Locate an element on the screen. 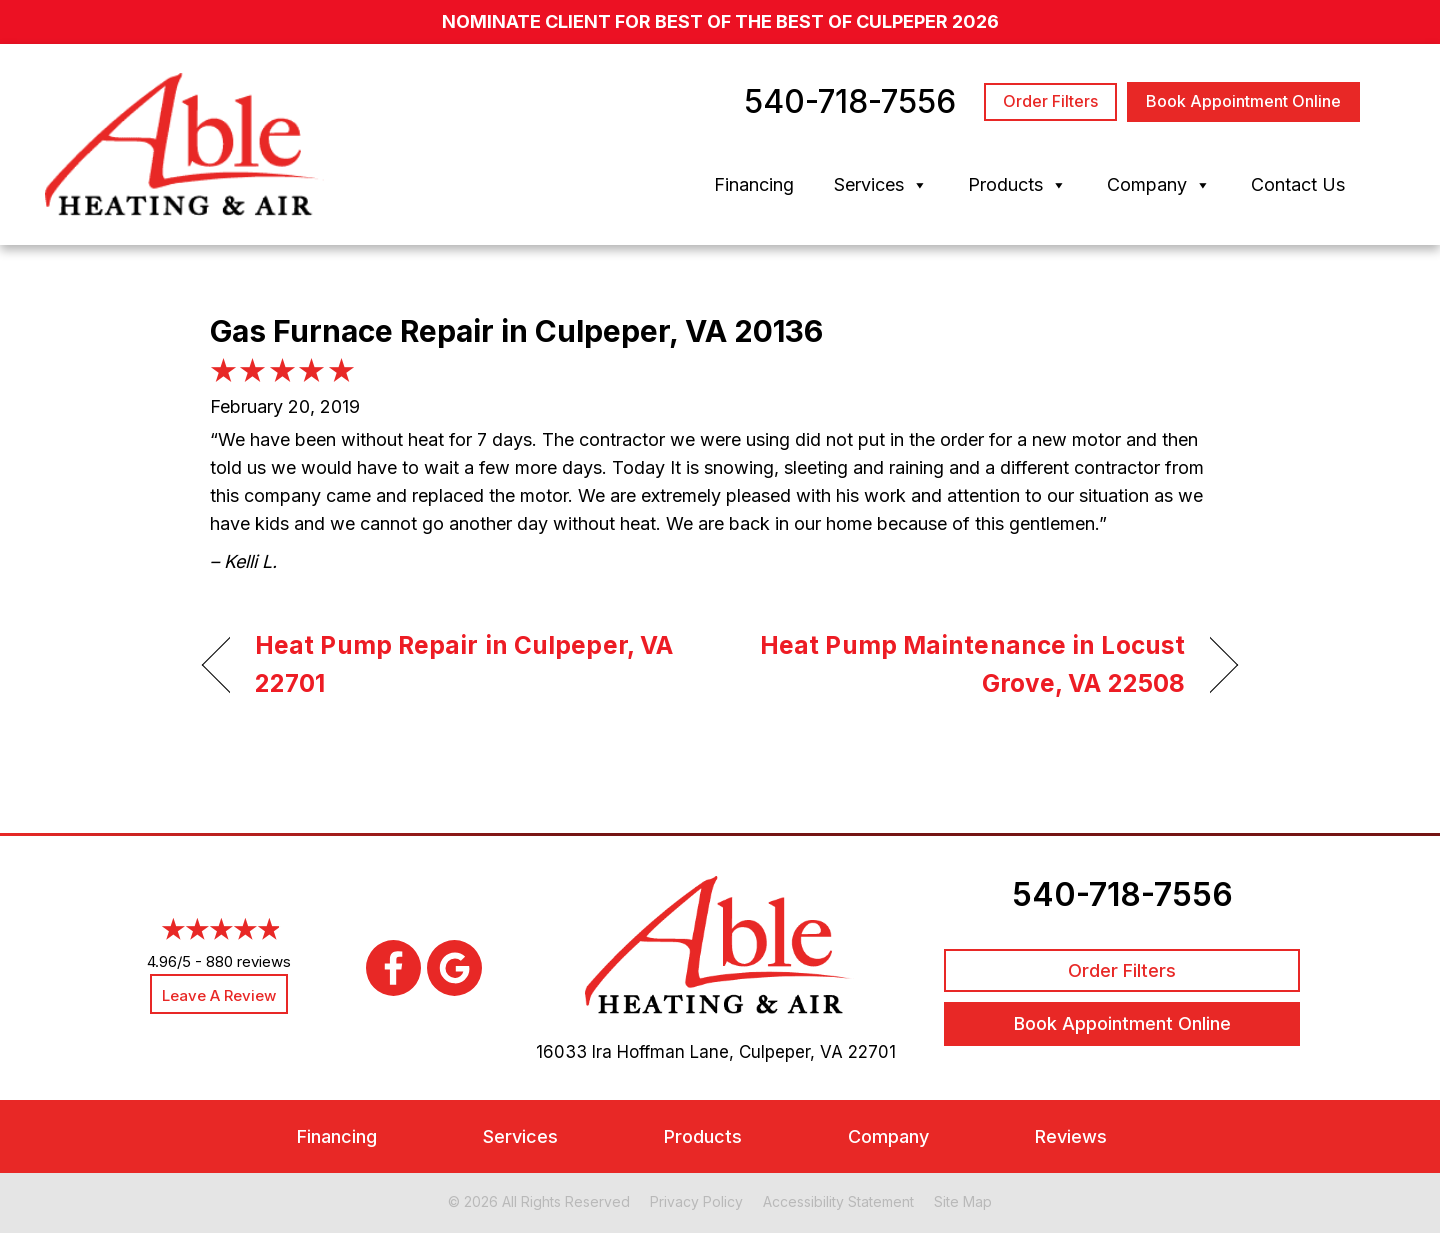  Services is located at coordinates (881, 185).